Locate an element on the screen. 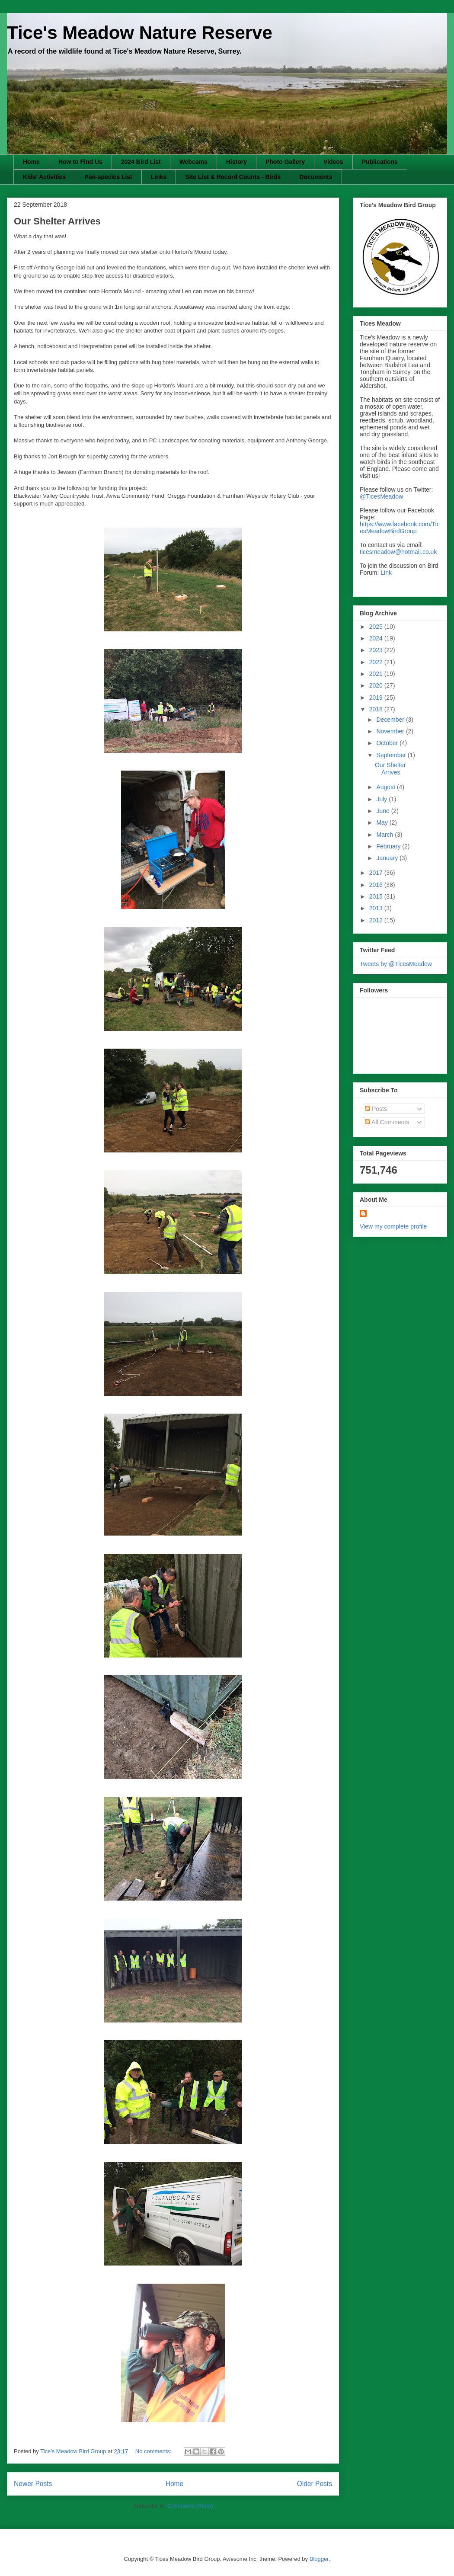 Image resolution: width=454 pixels, height=2576 pixels. Kids' Activities is located at coordinates (44, 176).